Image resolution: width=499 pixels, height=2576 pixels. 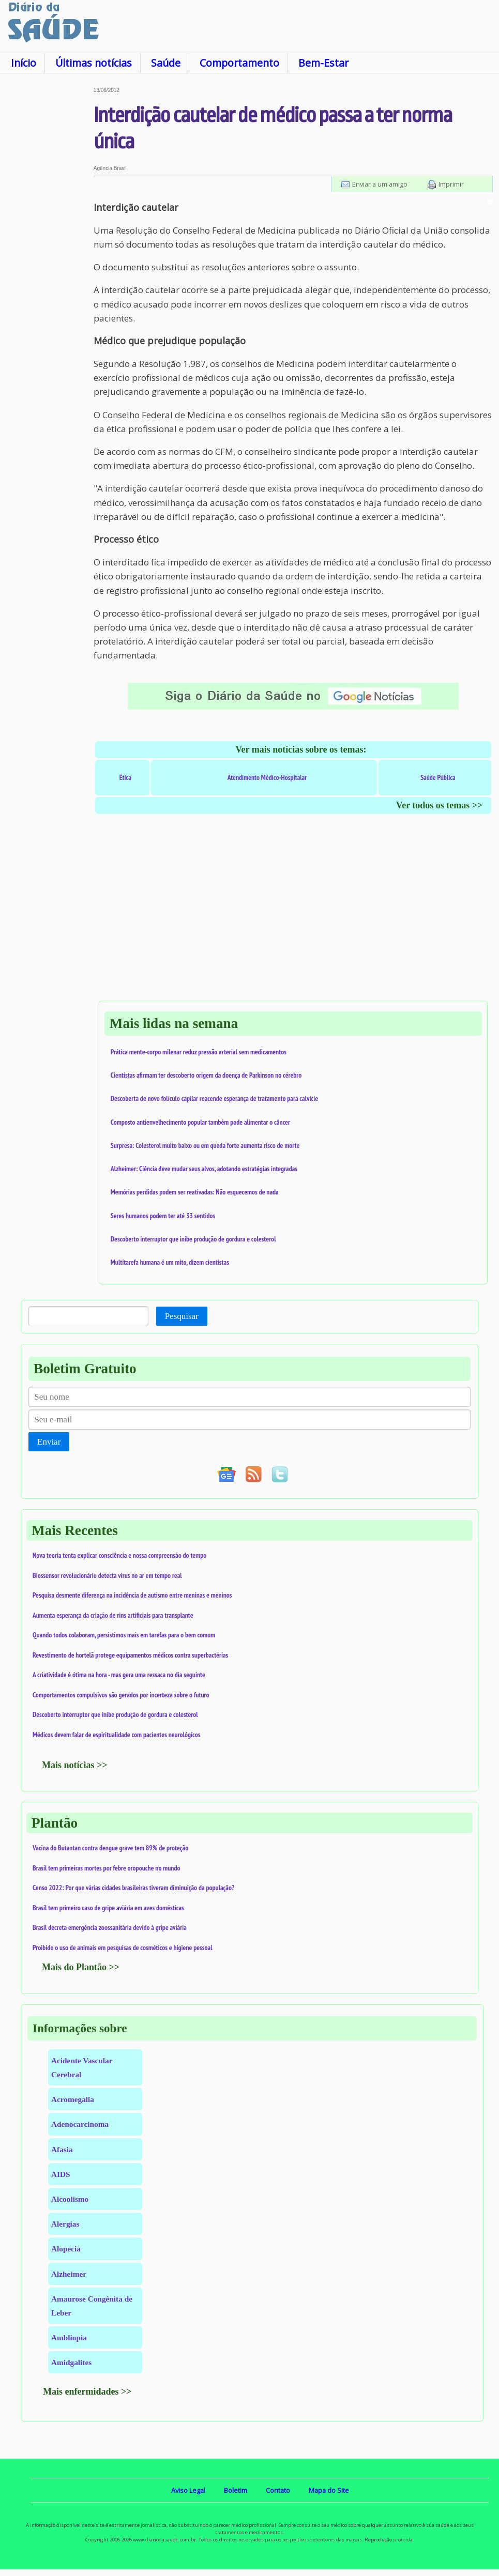 I want to click on Mais enfermidades >>, so click(x=87, y=2391).